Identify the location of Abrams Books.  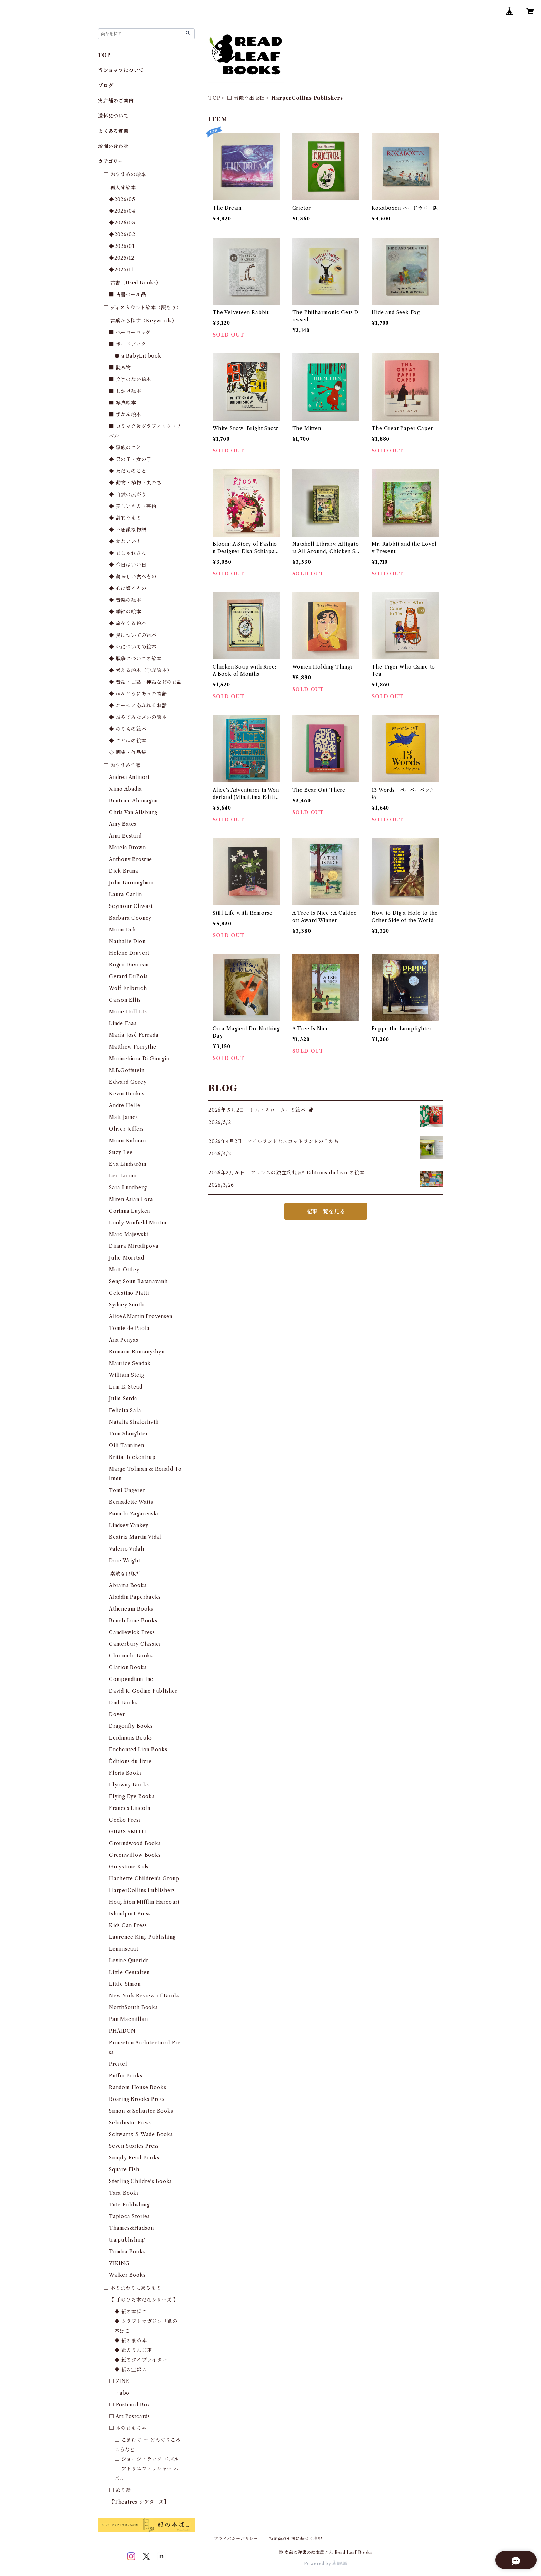
(128, 1585).